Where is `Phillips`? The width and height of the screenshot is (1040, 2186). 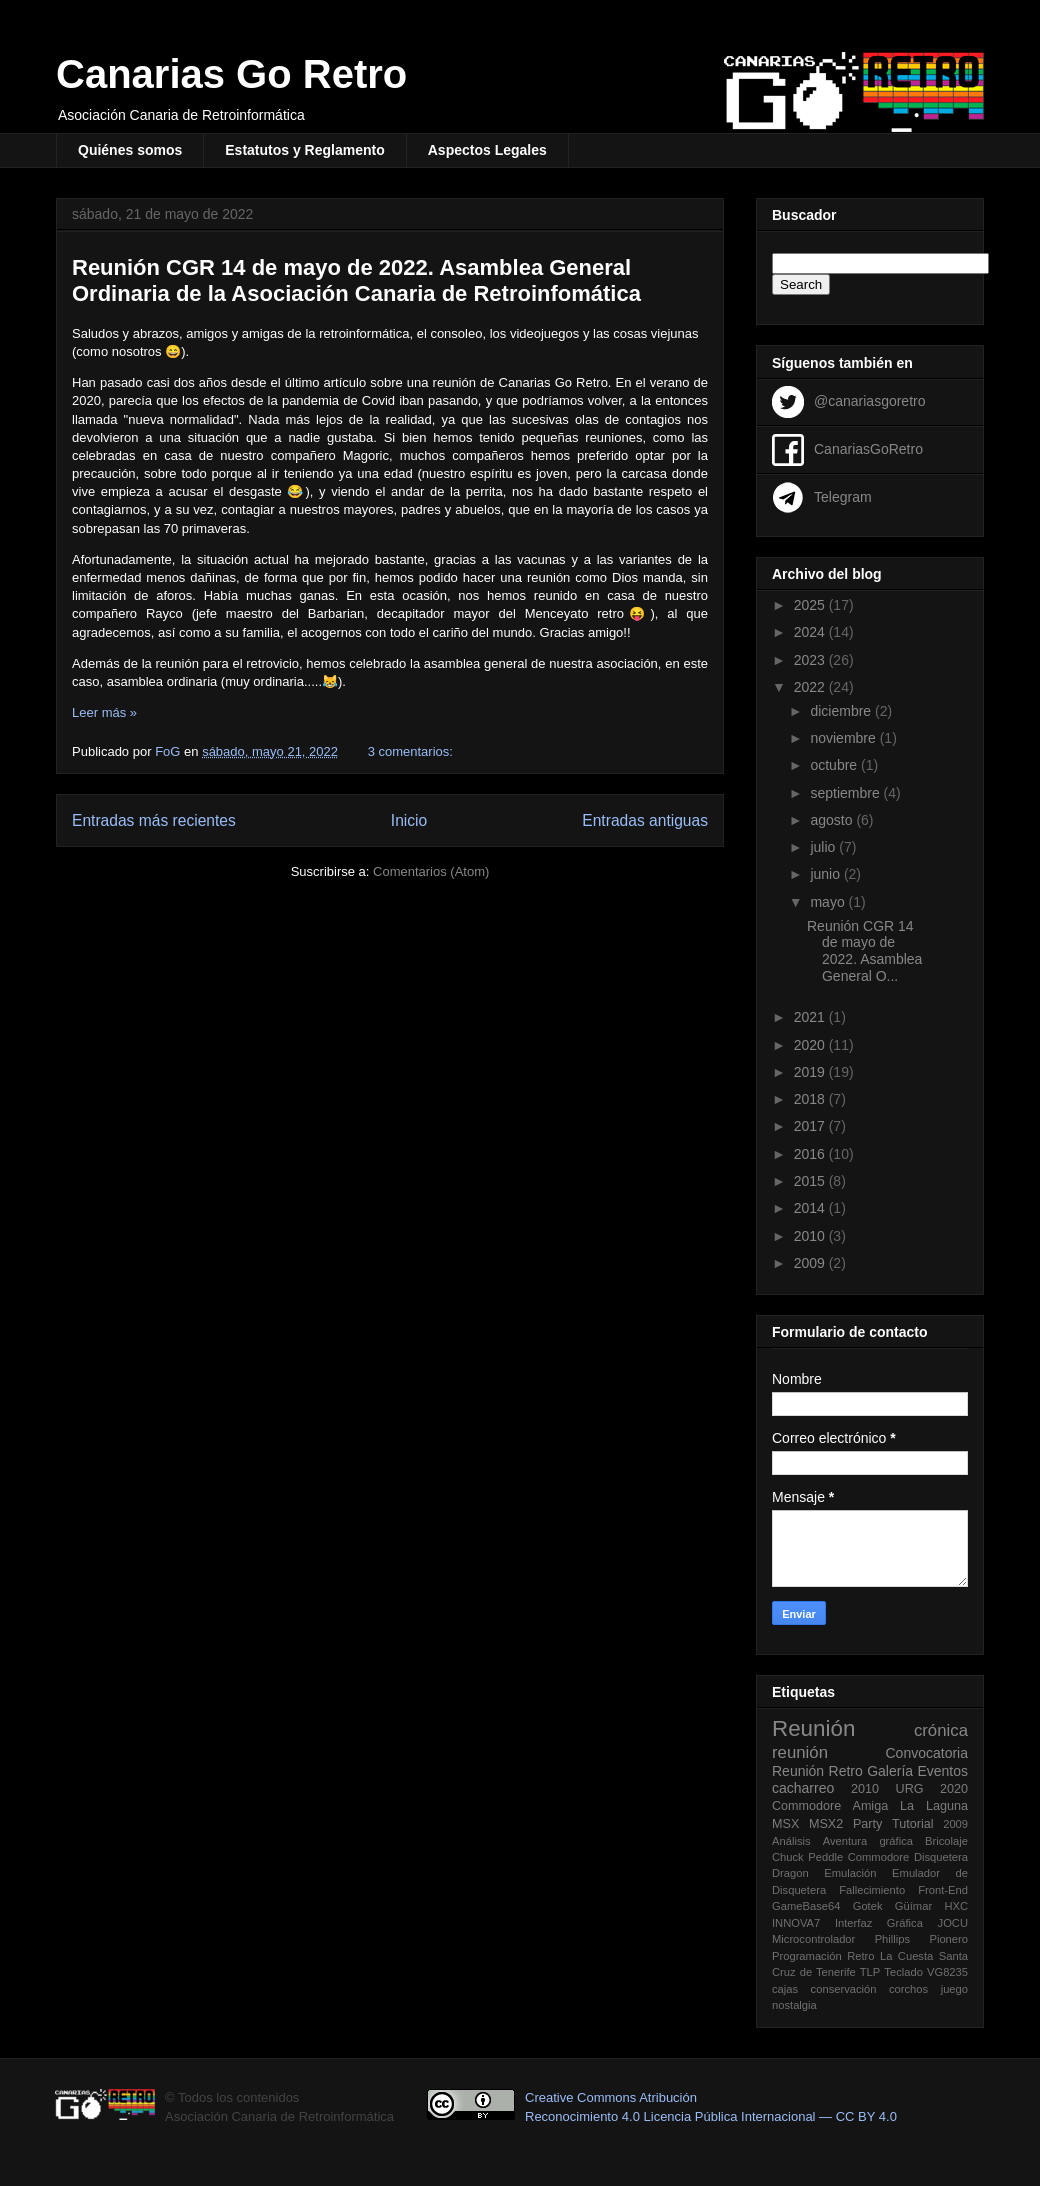
Phillips is located at coordinates (892, 1939).